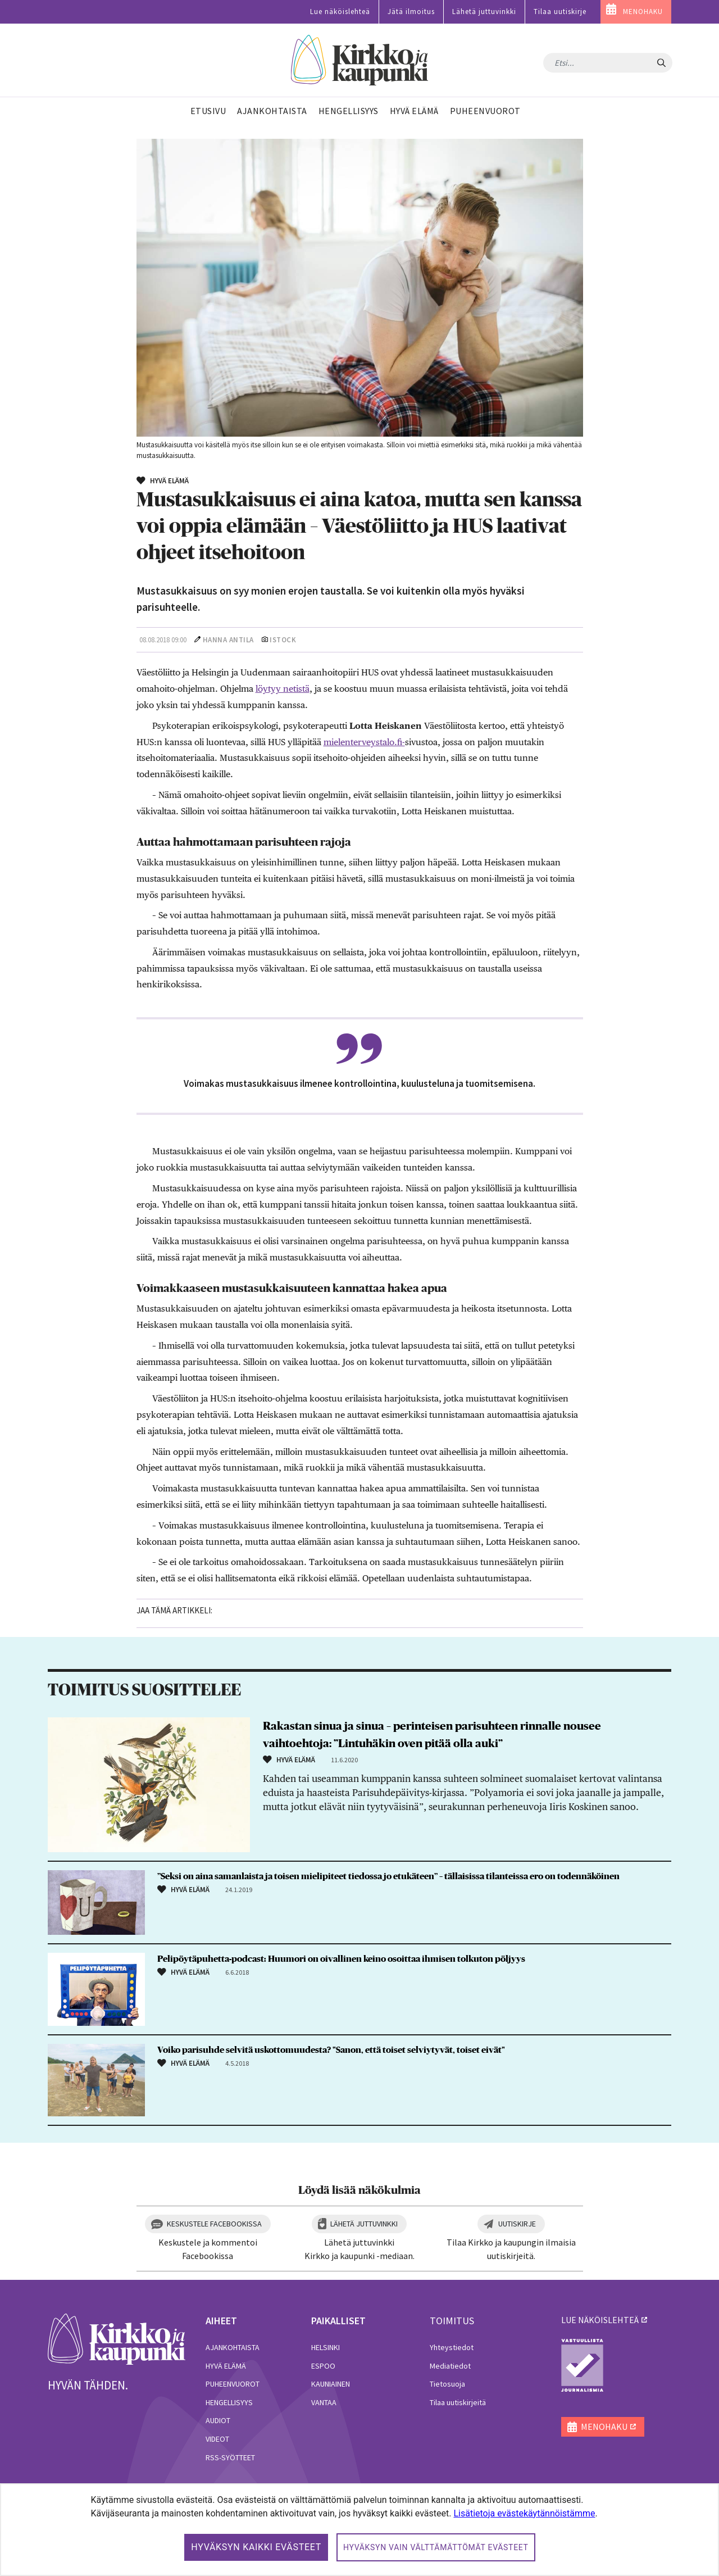 The width and height of the screenshot is (719, 2576). Describe the element at coordinates (643, 11) in the screenshot. I see `MENOHAKU` at that location.